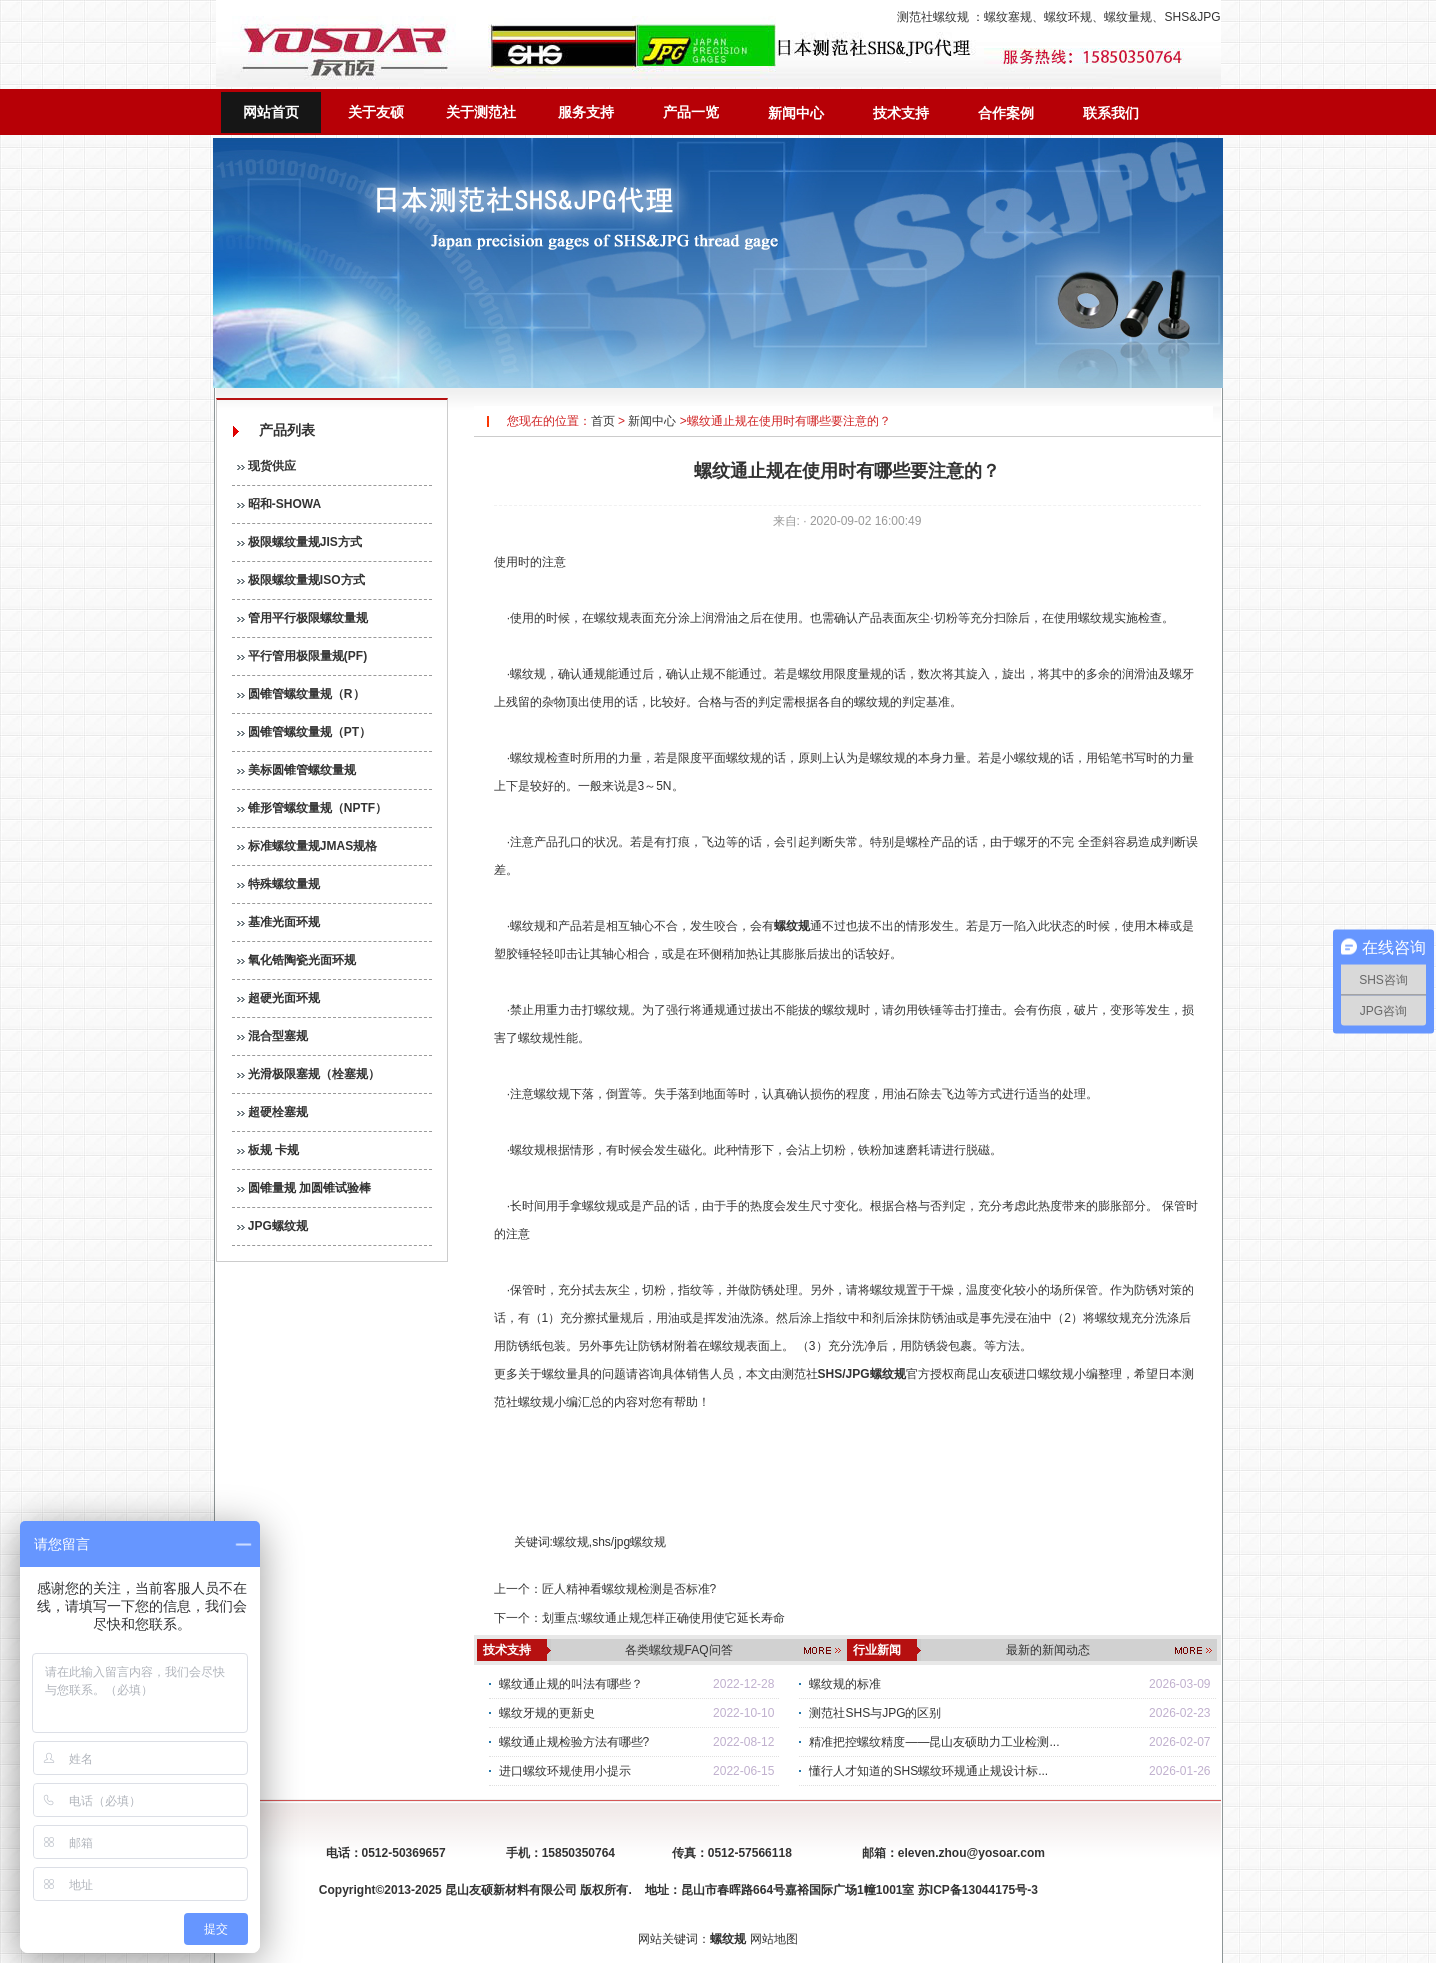 Image resolution: width=1436 pixels, height=1963 pixels. Describe the element at coordinates (307, 846) in the screenshot. I see `标准螺纹量规JMAS规格` at that location.